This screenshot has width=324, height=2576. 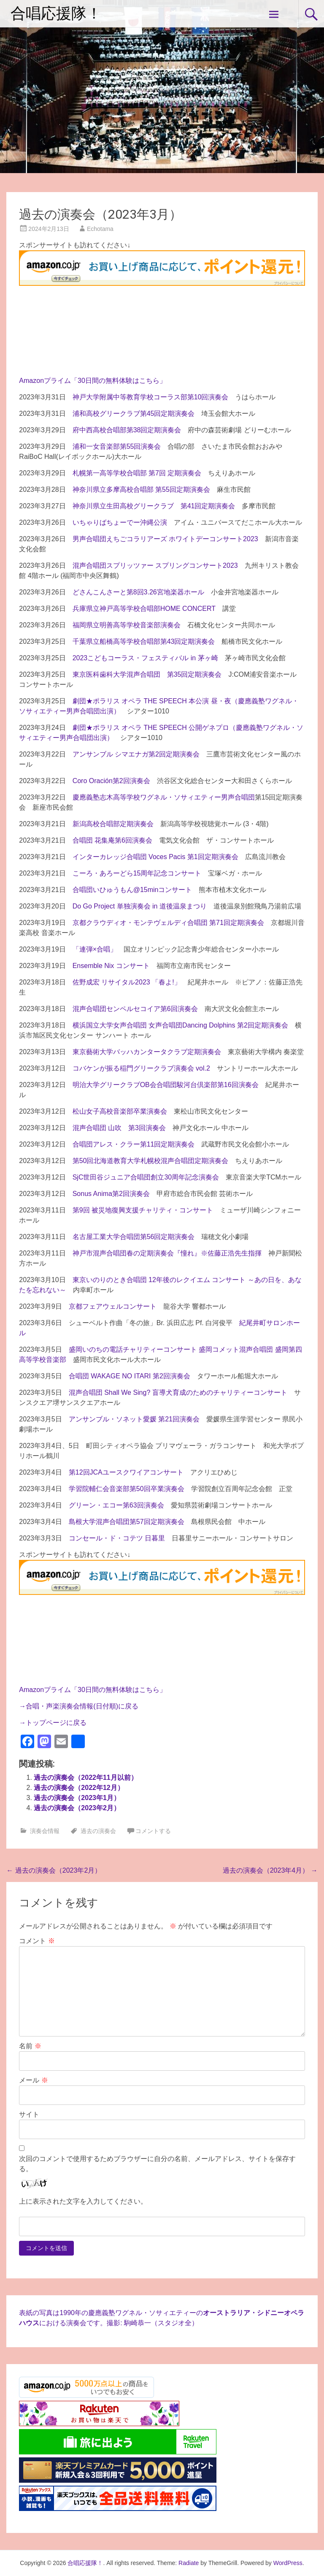 What do you see at coordinates (138, 592) in the screenshot?
I see `どさんこんさーと第8回3.26宮地楽器ホール` at bounding box center [138, 592].